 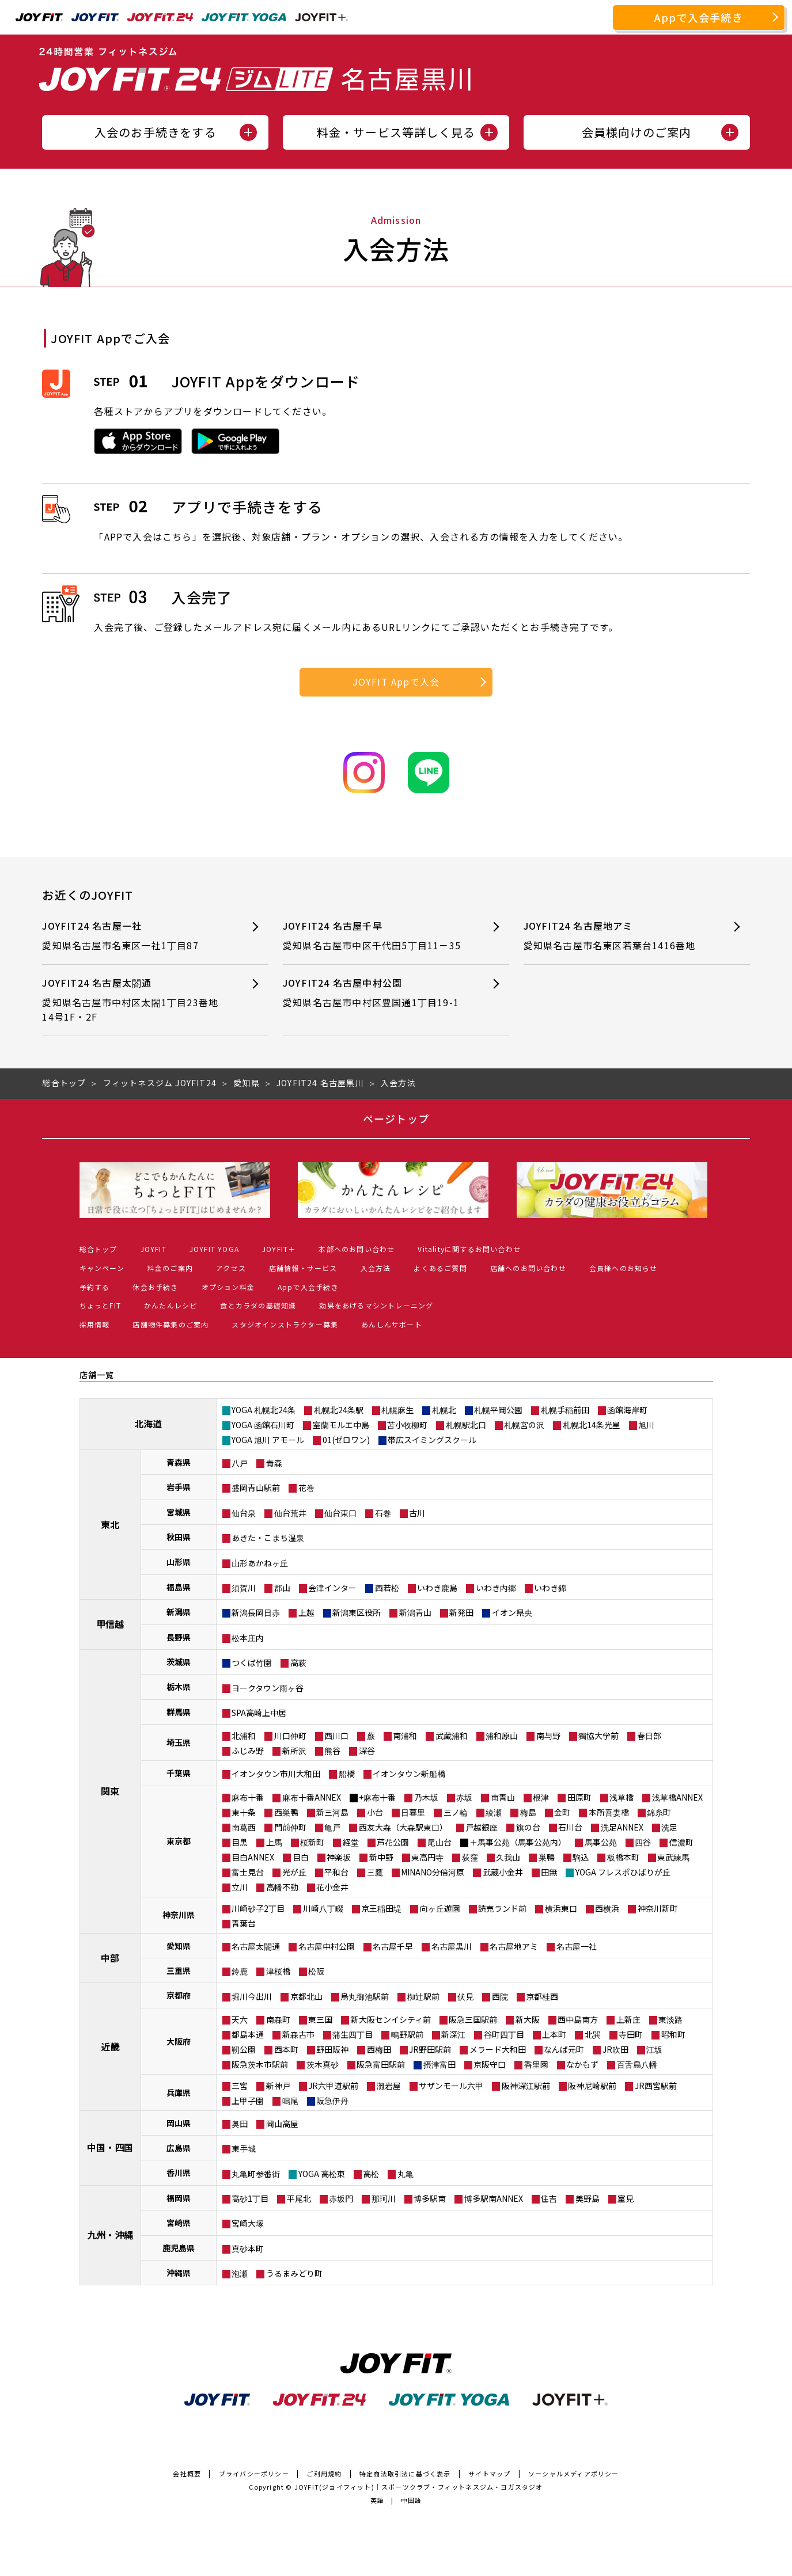 I want to click on ご利用規約, so click(x=324, y=2473).